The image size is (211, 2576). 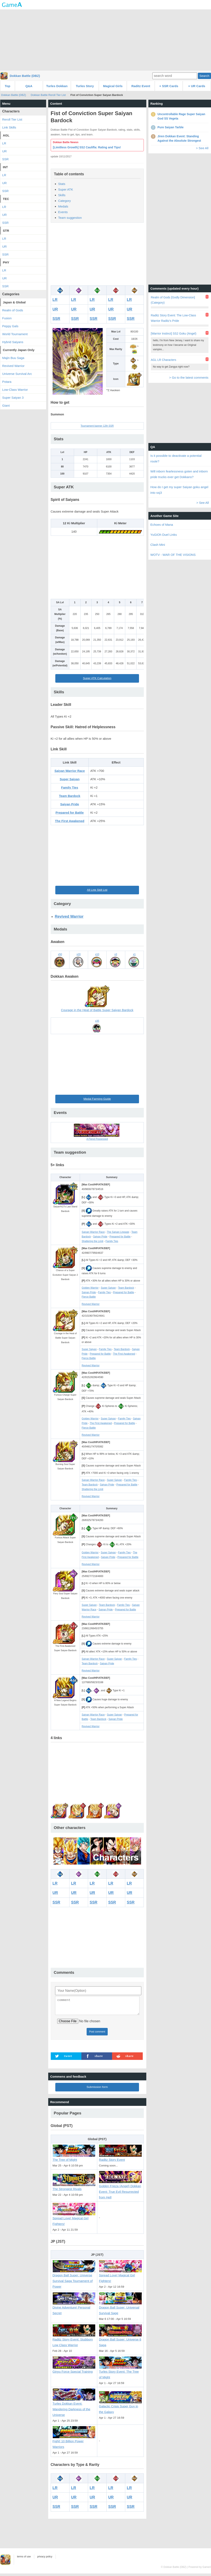 What do you see at coordinates (85, 86) in the screenshot?
I see `Turles Story` at bounding box center [85, 86].